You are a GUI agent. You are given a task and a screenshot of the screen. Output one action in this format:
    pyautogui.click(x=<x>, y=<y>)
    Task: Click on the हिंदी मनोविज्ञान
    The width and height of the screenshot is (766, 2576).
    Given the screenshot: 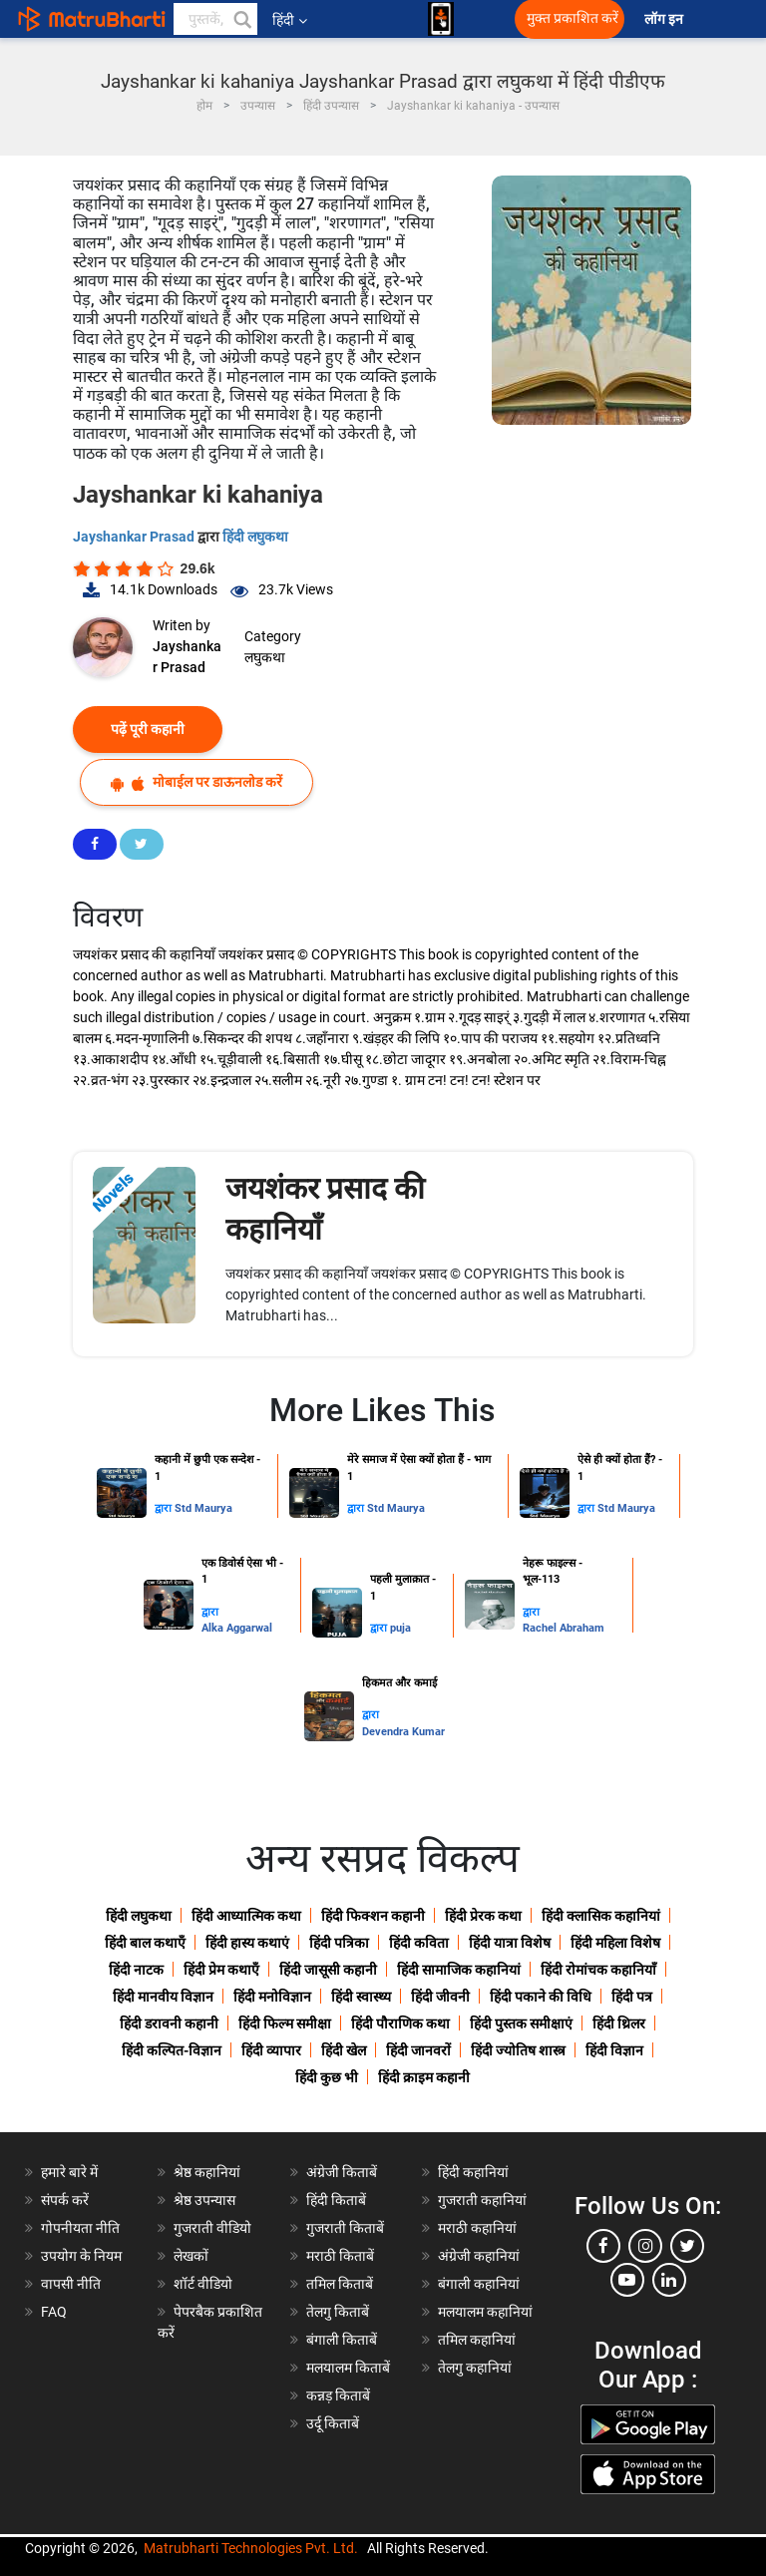 What is the action you would take?
    pyautogui.click(x=272, y=1997)
    